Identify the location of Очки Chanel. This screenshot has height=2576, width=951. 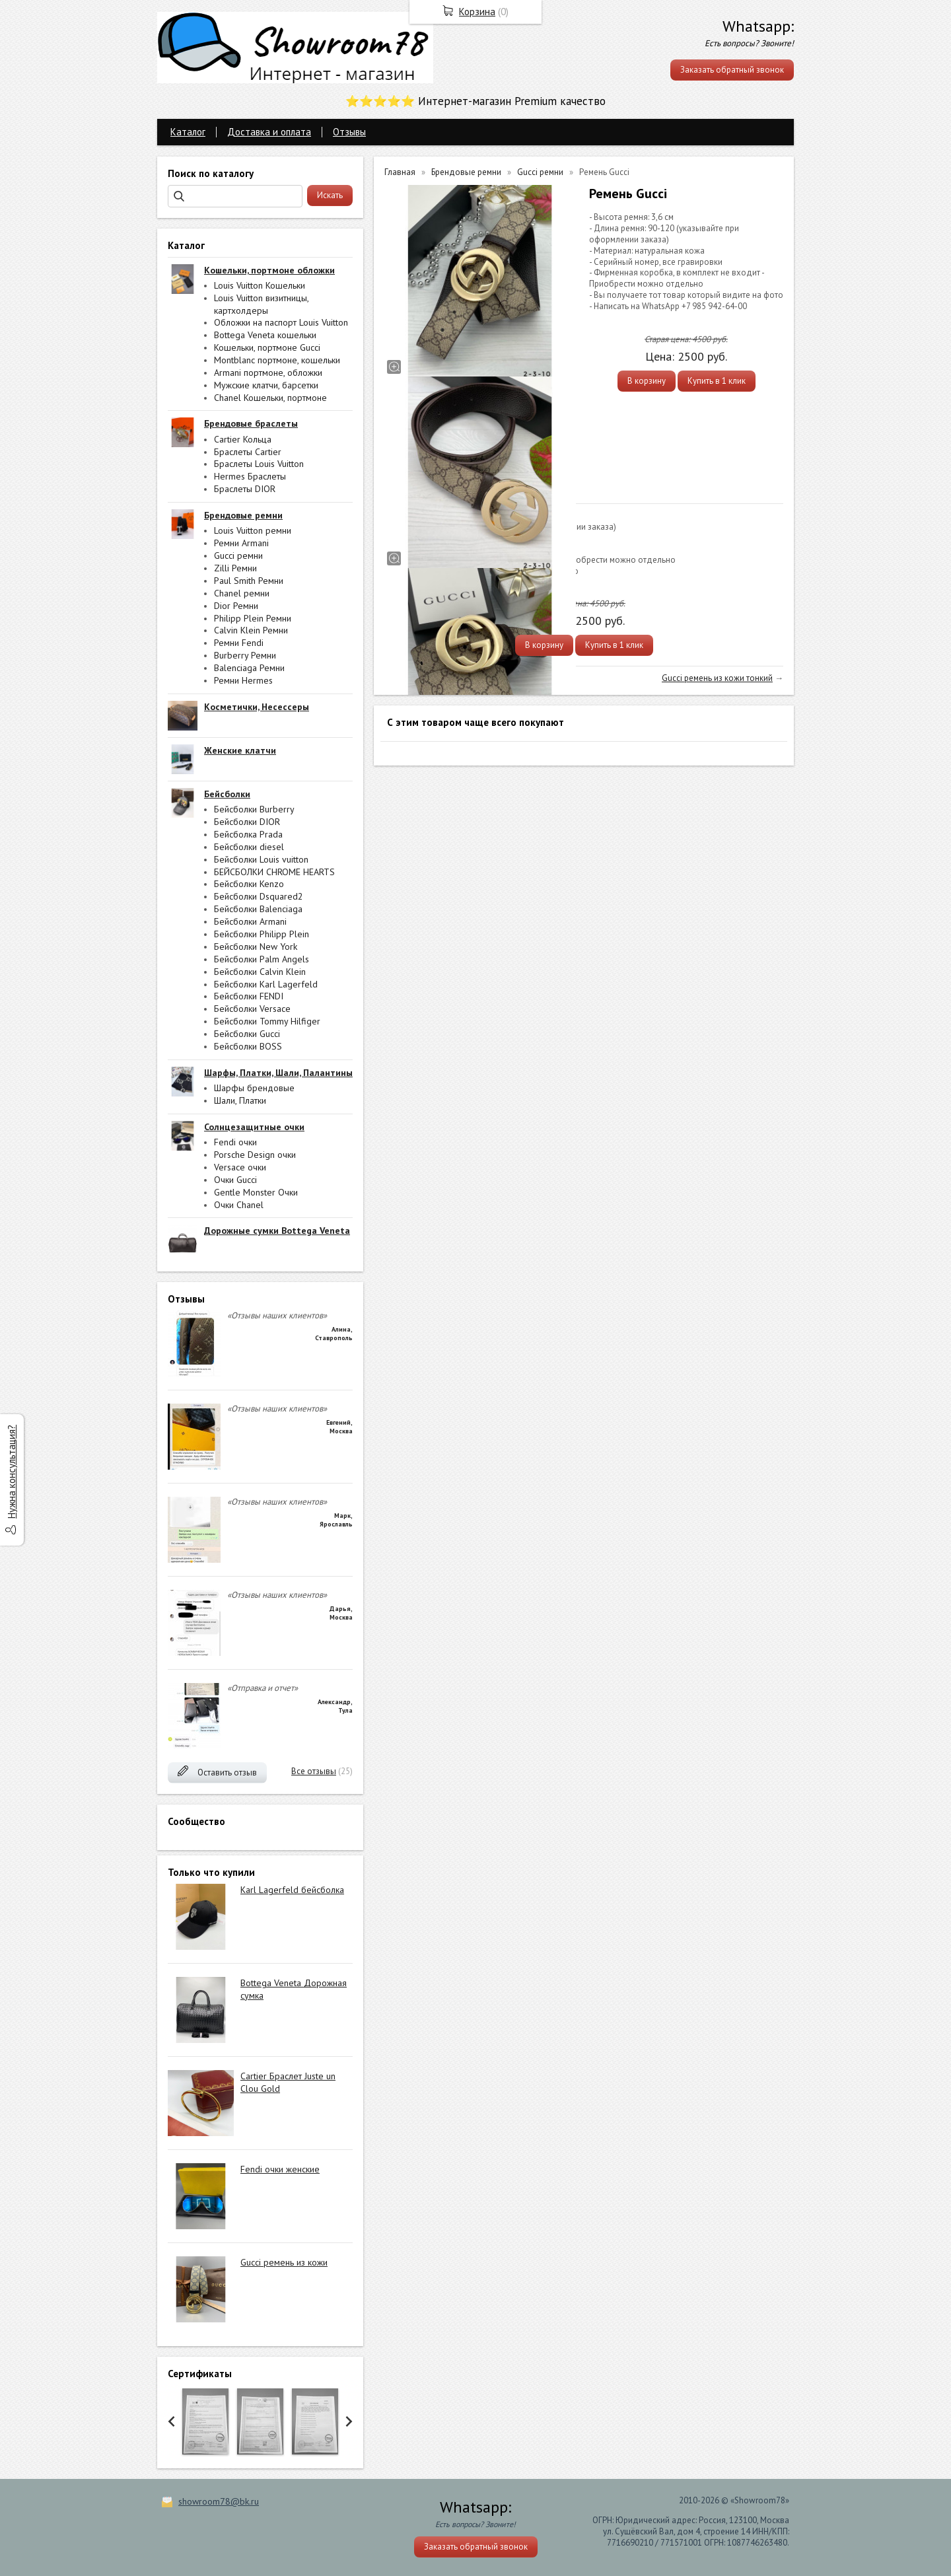
(239, 1205).